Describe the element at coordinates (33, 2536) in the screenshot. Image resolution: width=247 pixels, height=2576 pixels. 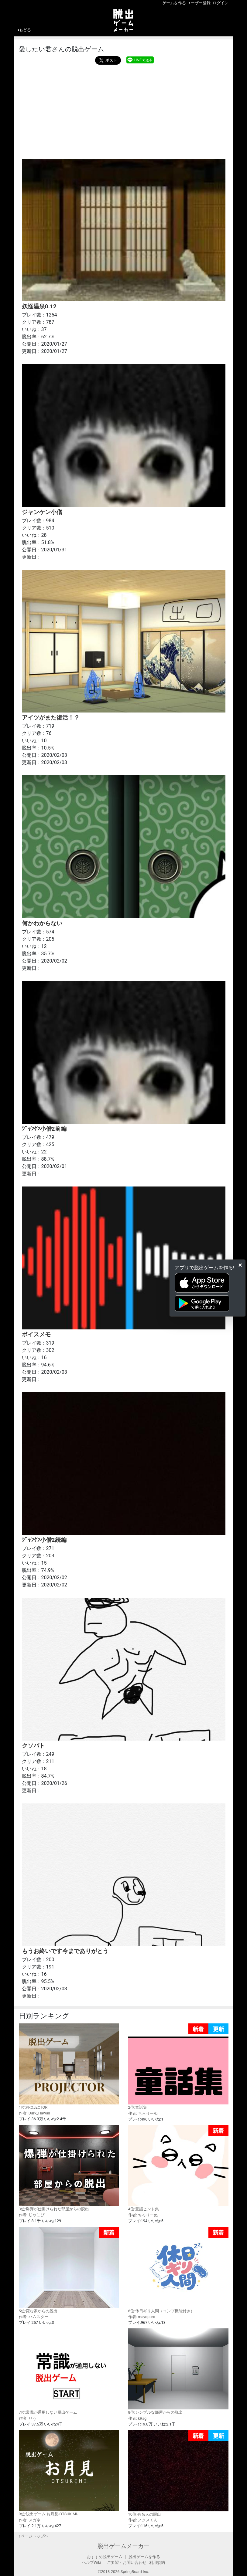
I see `↑ページトップヘ` at that location.